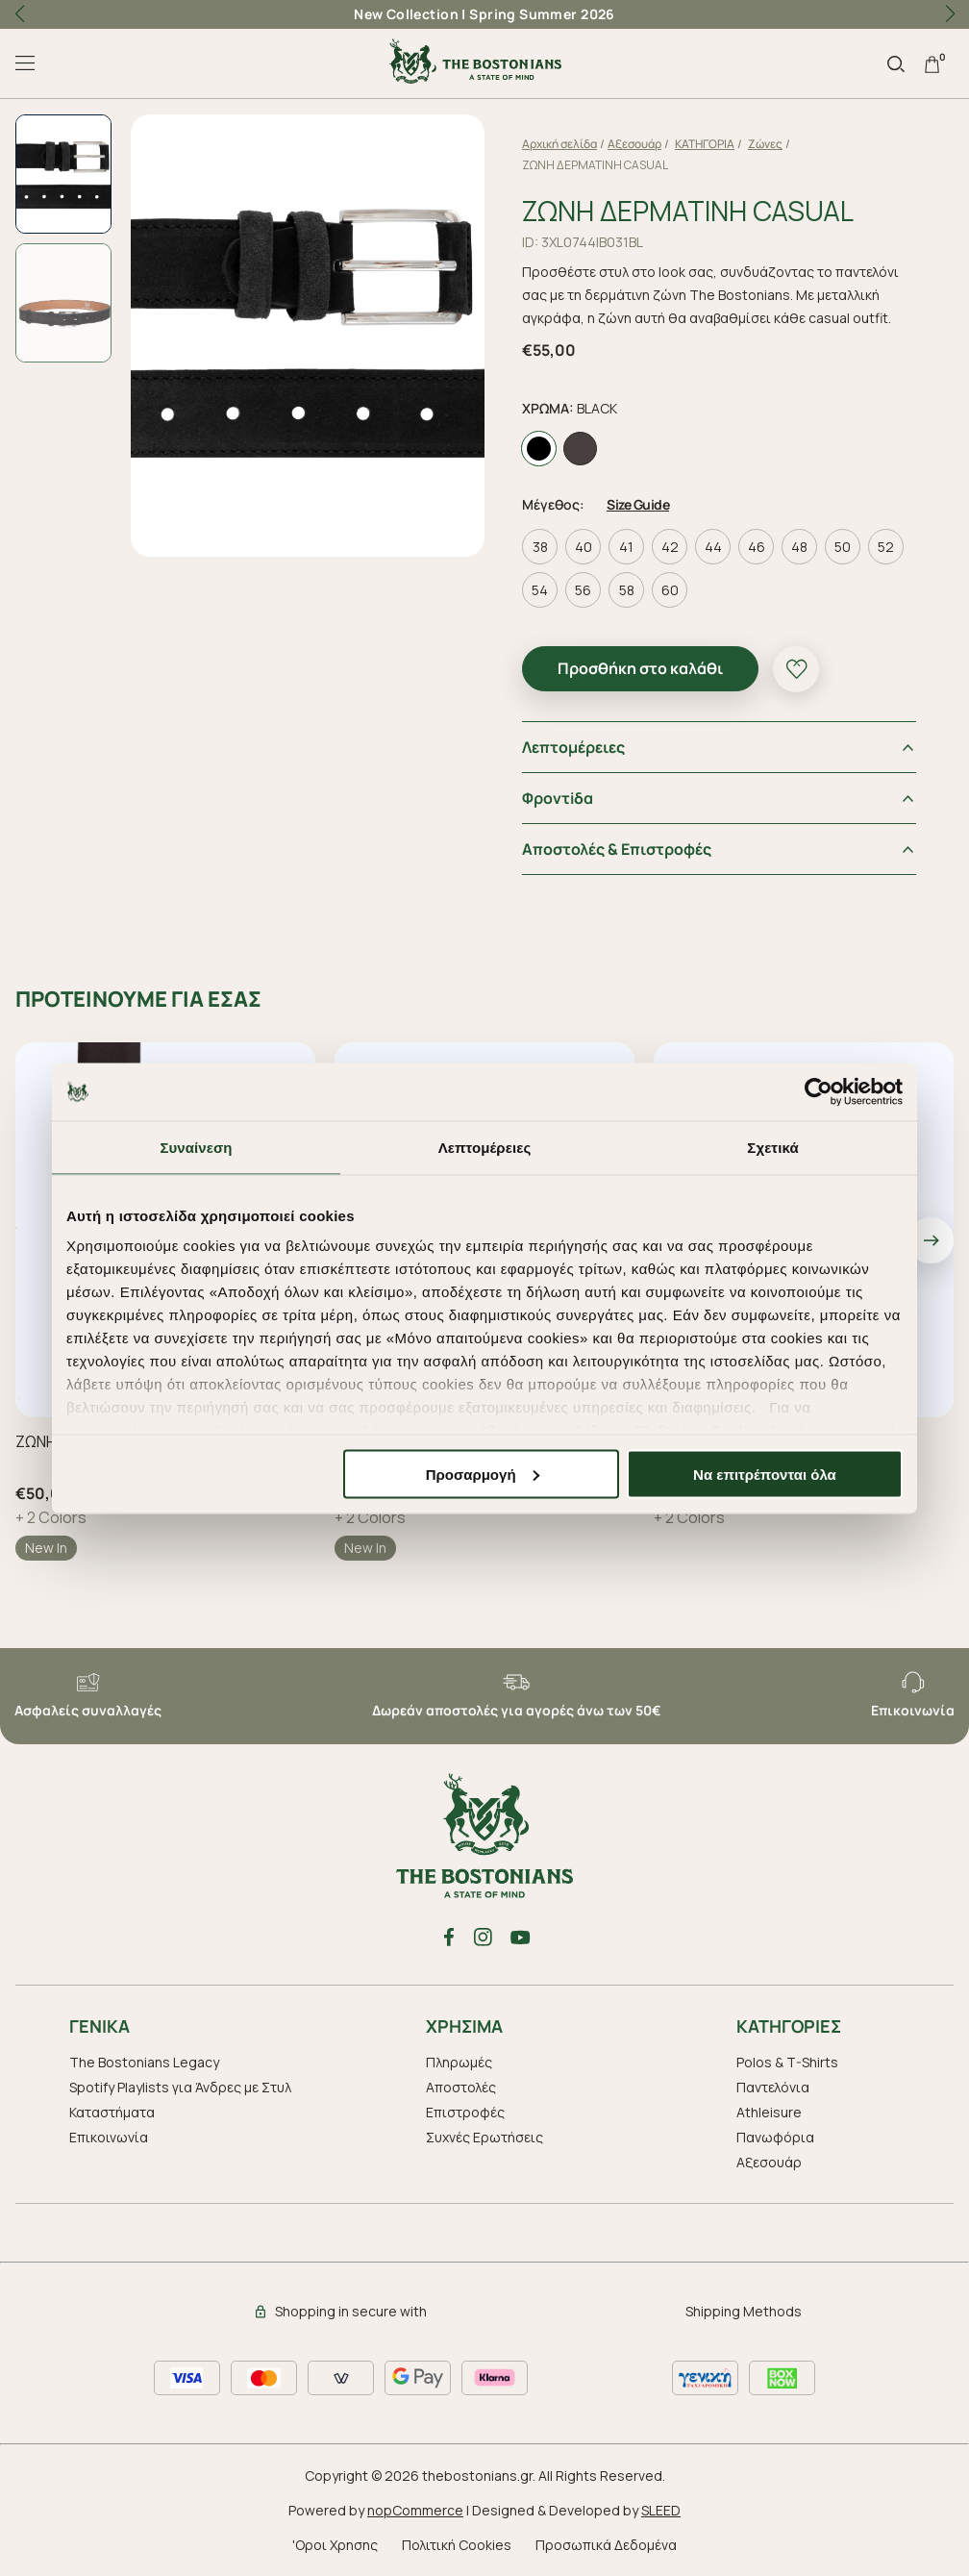  Describe the element at coordinates (456, 2545) in the screenshot. I see `Πολιτική Cookies` at that location.